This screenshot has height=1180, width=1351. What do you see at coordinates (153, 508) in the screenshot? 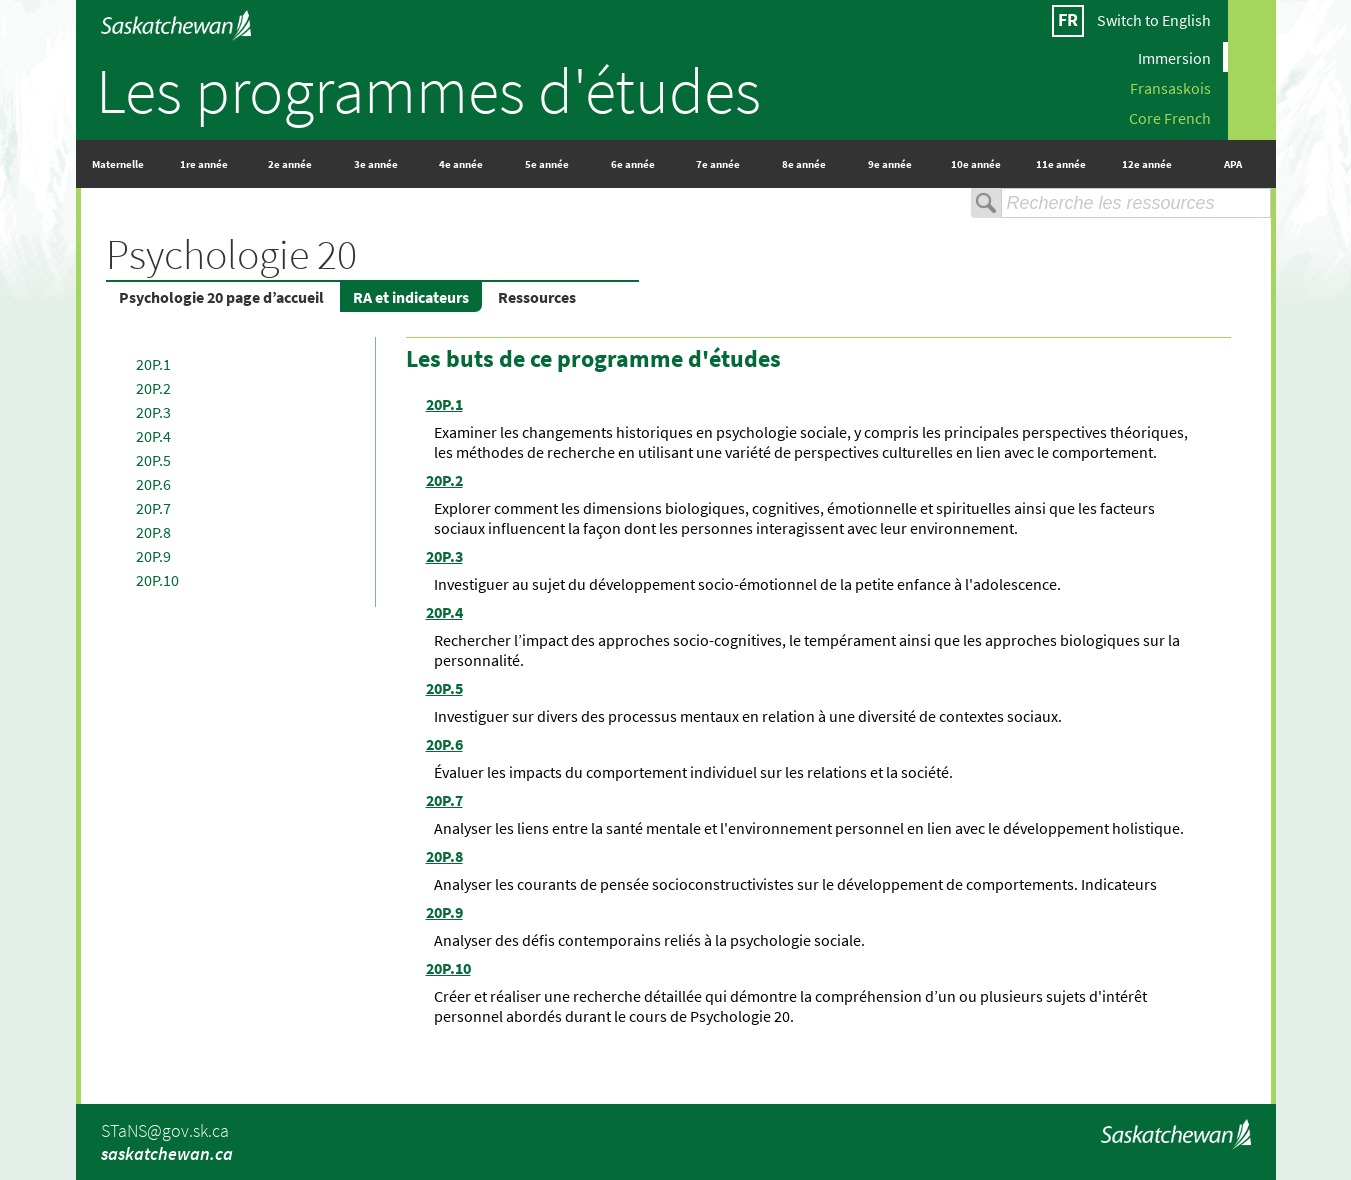
I see `20P.7` at bounding box center [153, 508].